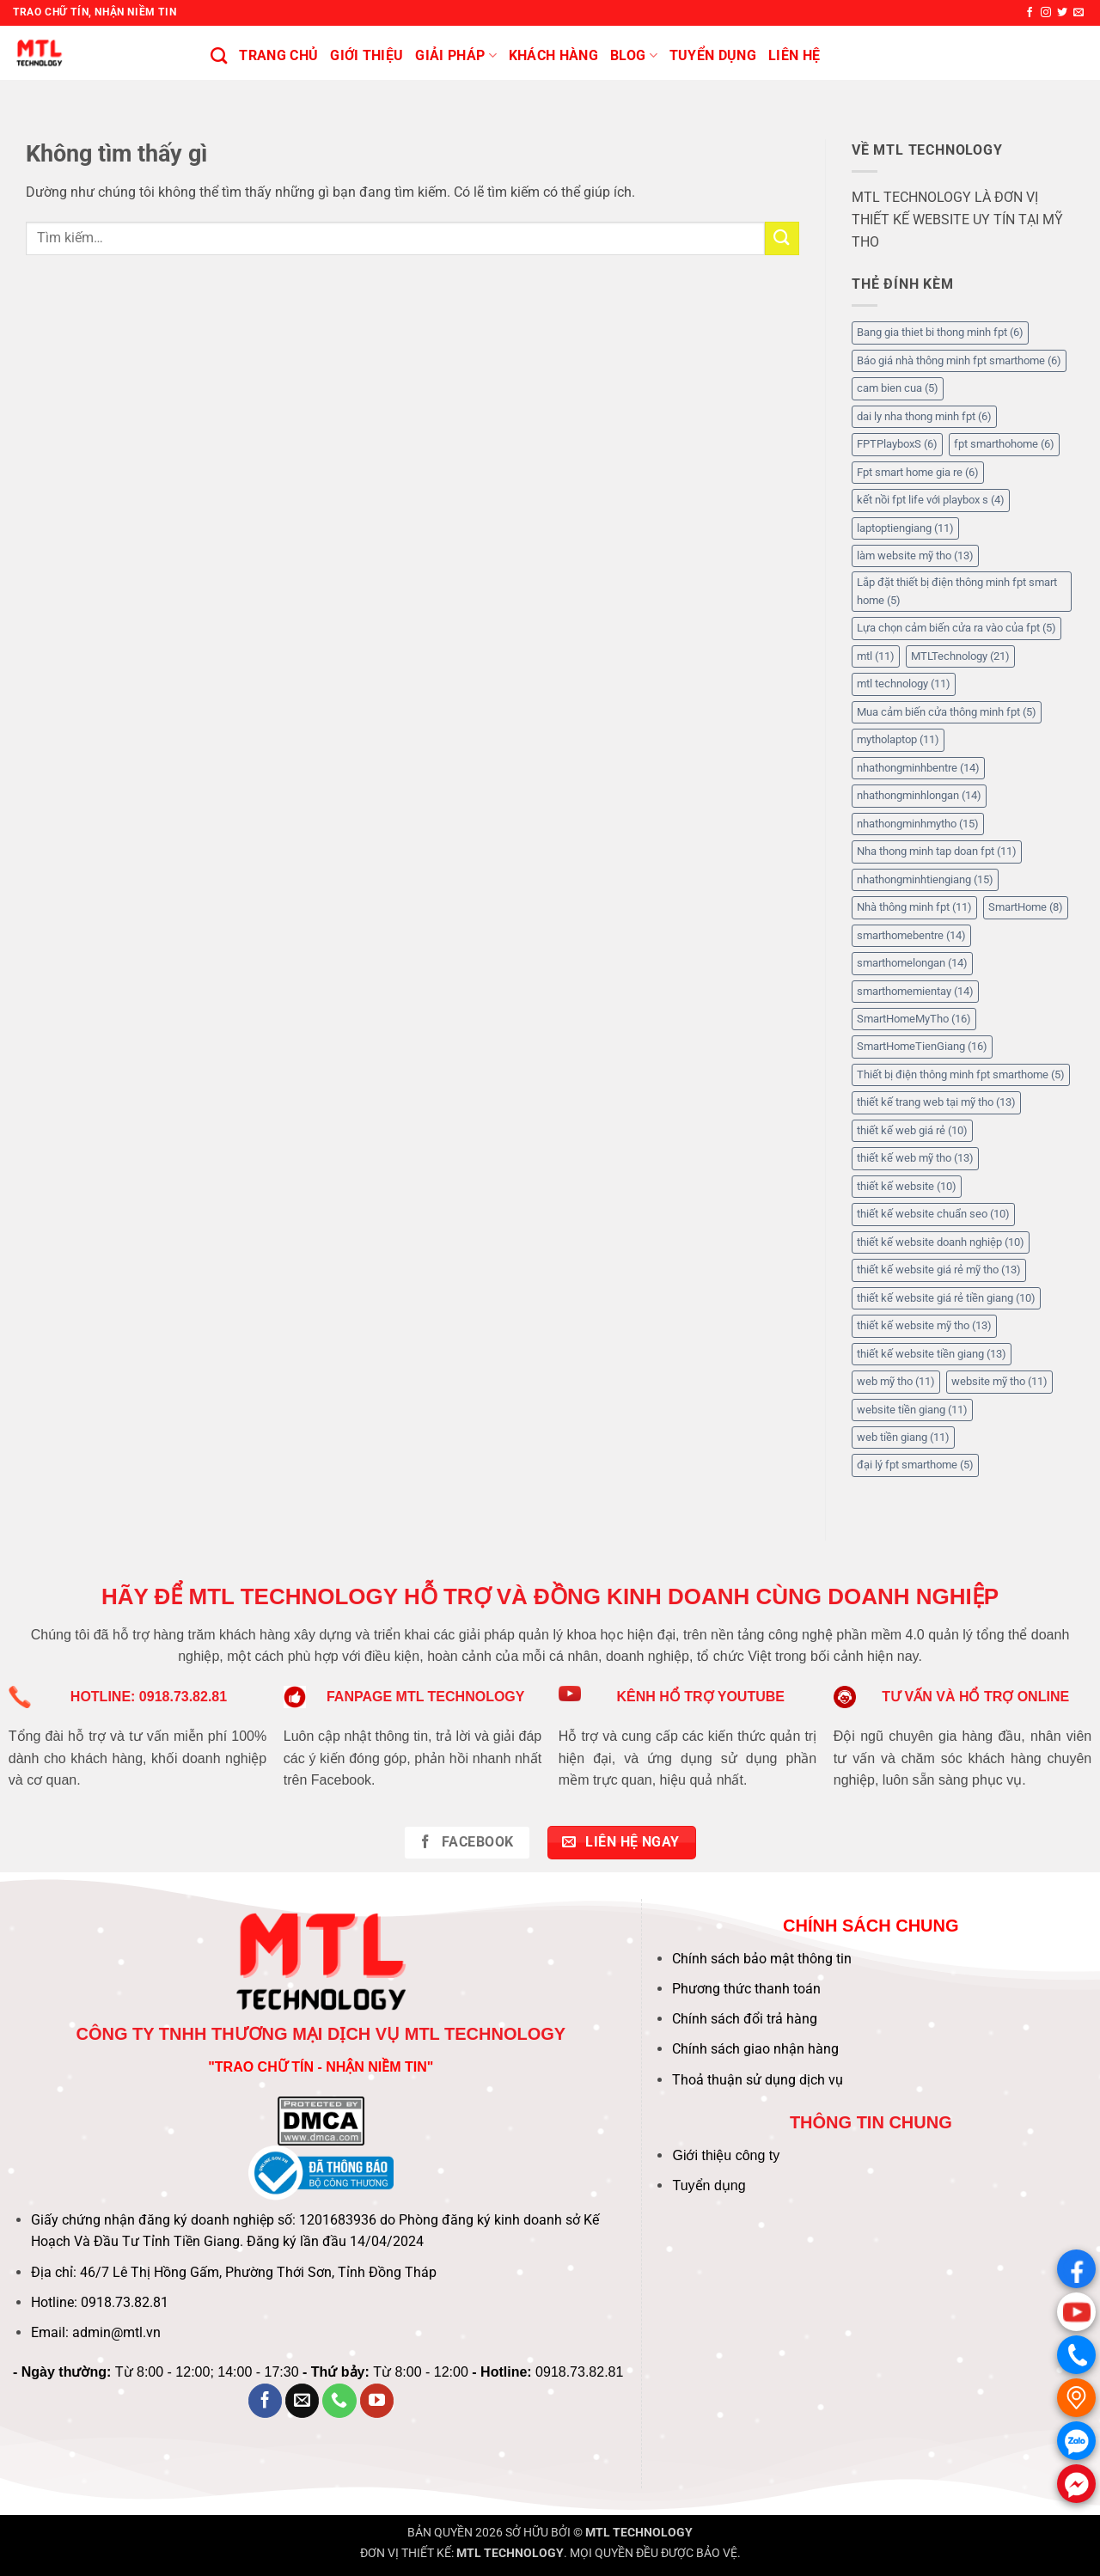 The image size is (1100, 2576). I want to click on website mỹ tho [website mỹ tho (11 mục)], so click(999, 1381).